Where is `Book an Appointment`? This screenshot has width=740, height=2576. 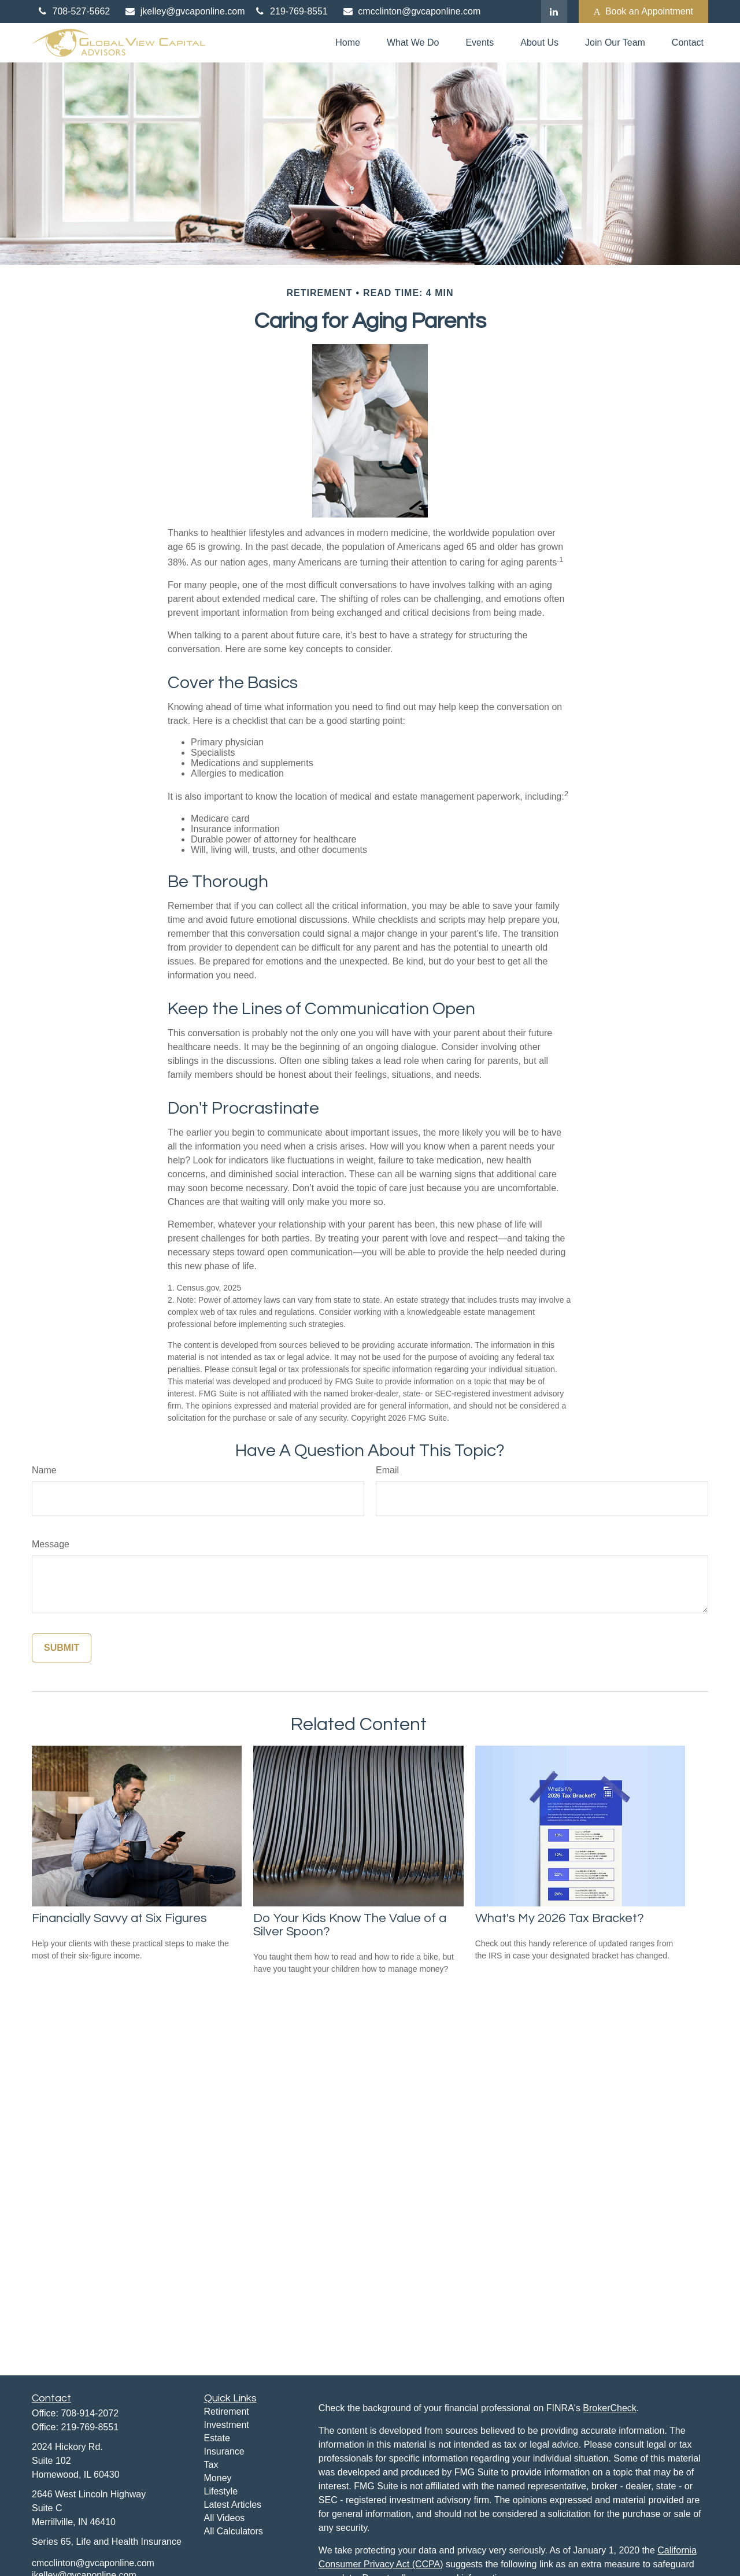 Book an Appointment is located at coordinates (643, 11).